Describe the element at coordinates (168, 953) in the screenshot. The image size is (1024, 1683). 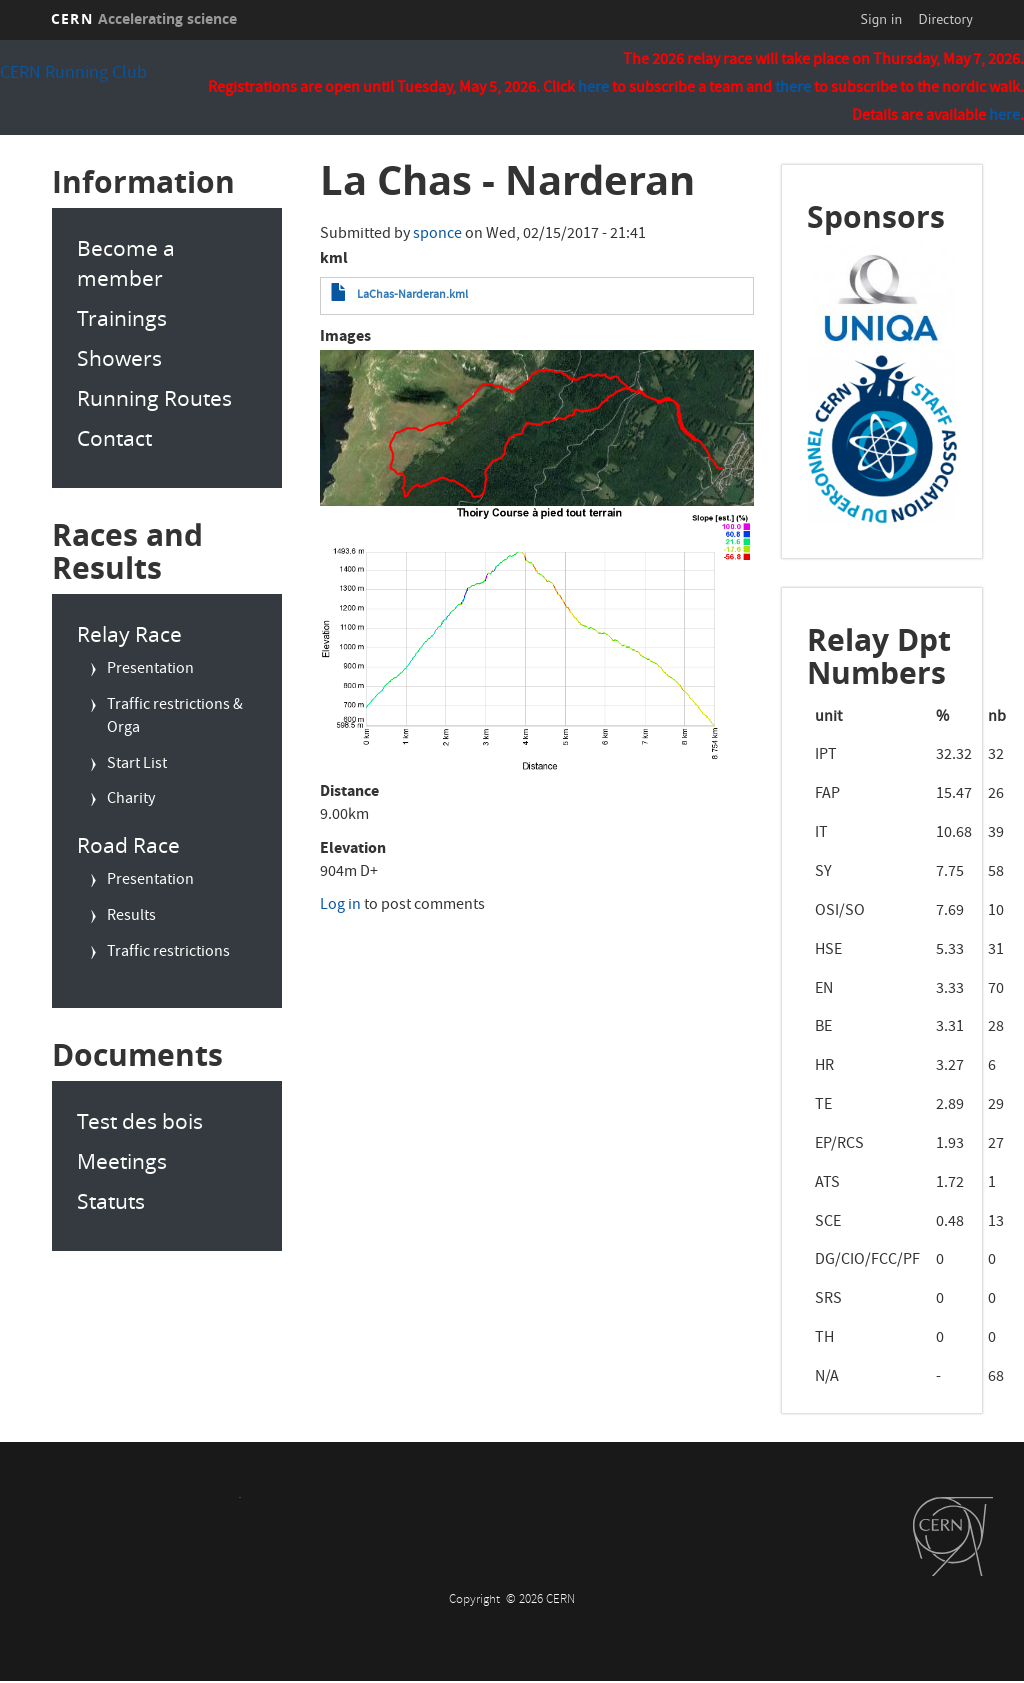
I see `Traffic restrictions` at that location.